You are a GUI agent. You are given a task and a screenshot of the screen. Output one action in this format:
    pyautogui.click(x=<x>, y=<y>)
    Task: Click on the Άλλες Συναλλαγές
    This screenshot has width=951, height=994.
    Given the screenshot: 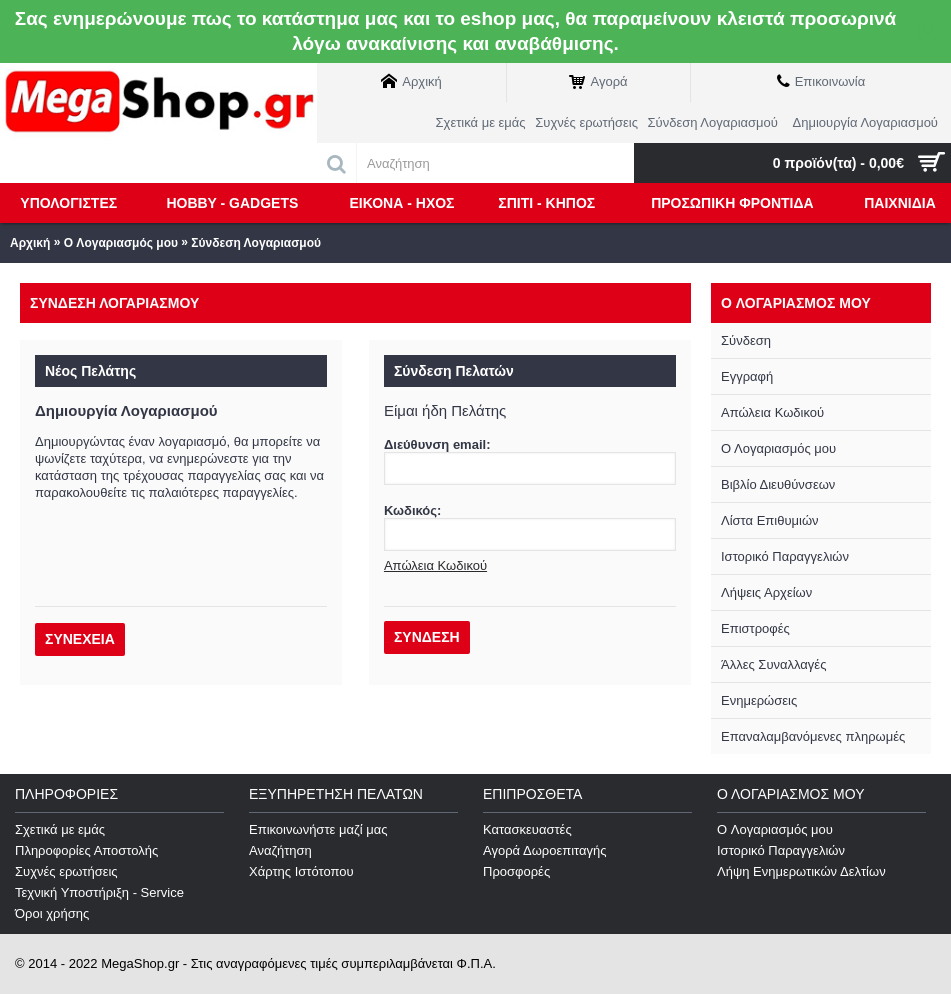 What is the action you would take?
    pyautogui.click(x=773, y=664)
    